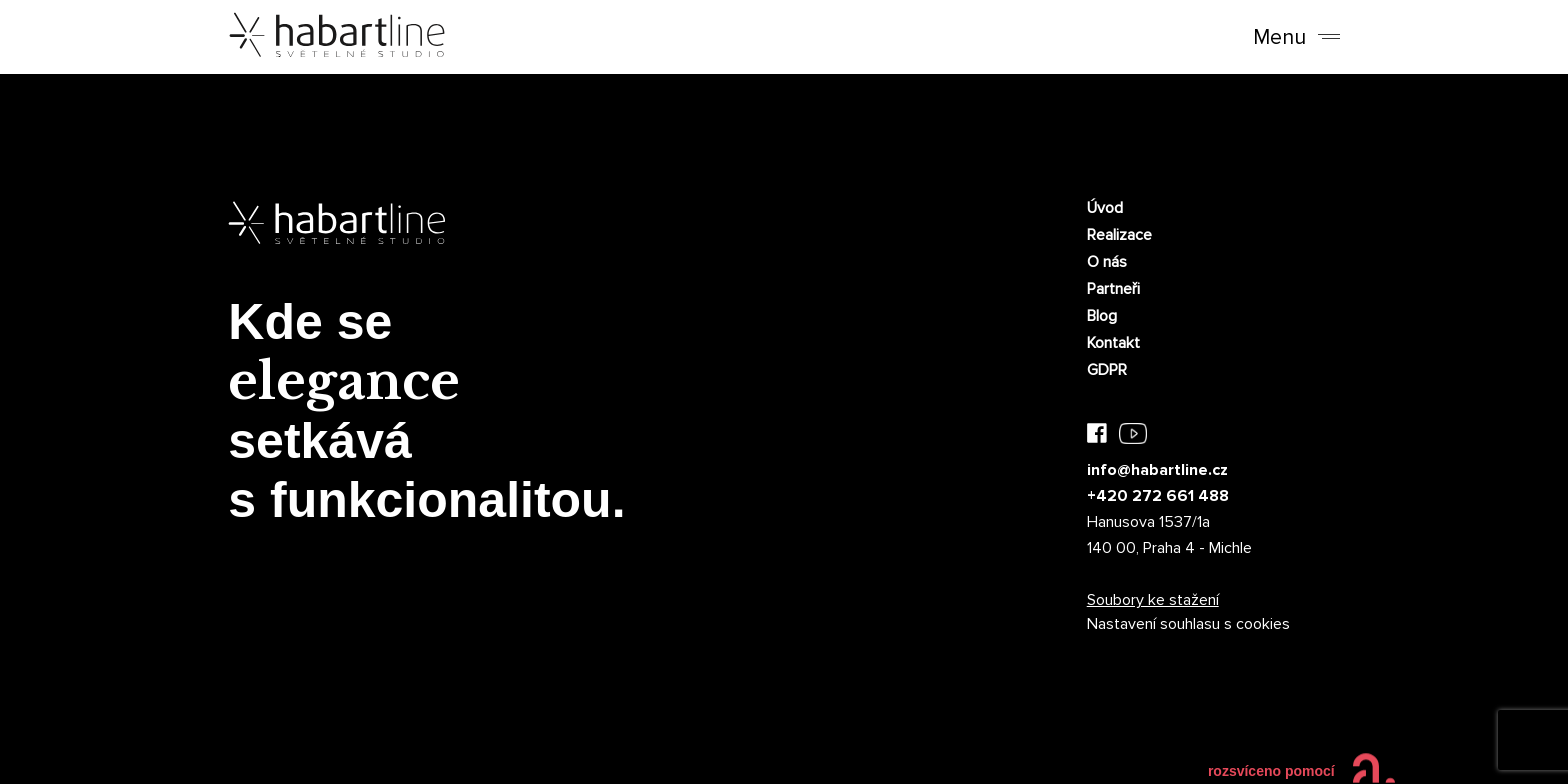 This screenshot has width=1568, height=784. Describe the element at coordinates (1153, 600) in the screenshot. I see `Soubory ke stažení` at that location.